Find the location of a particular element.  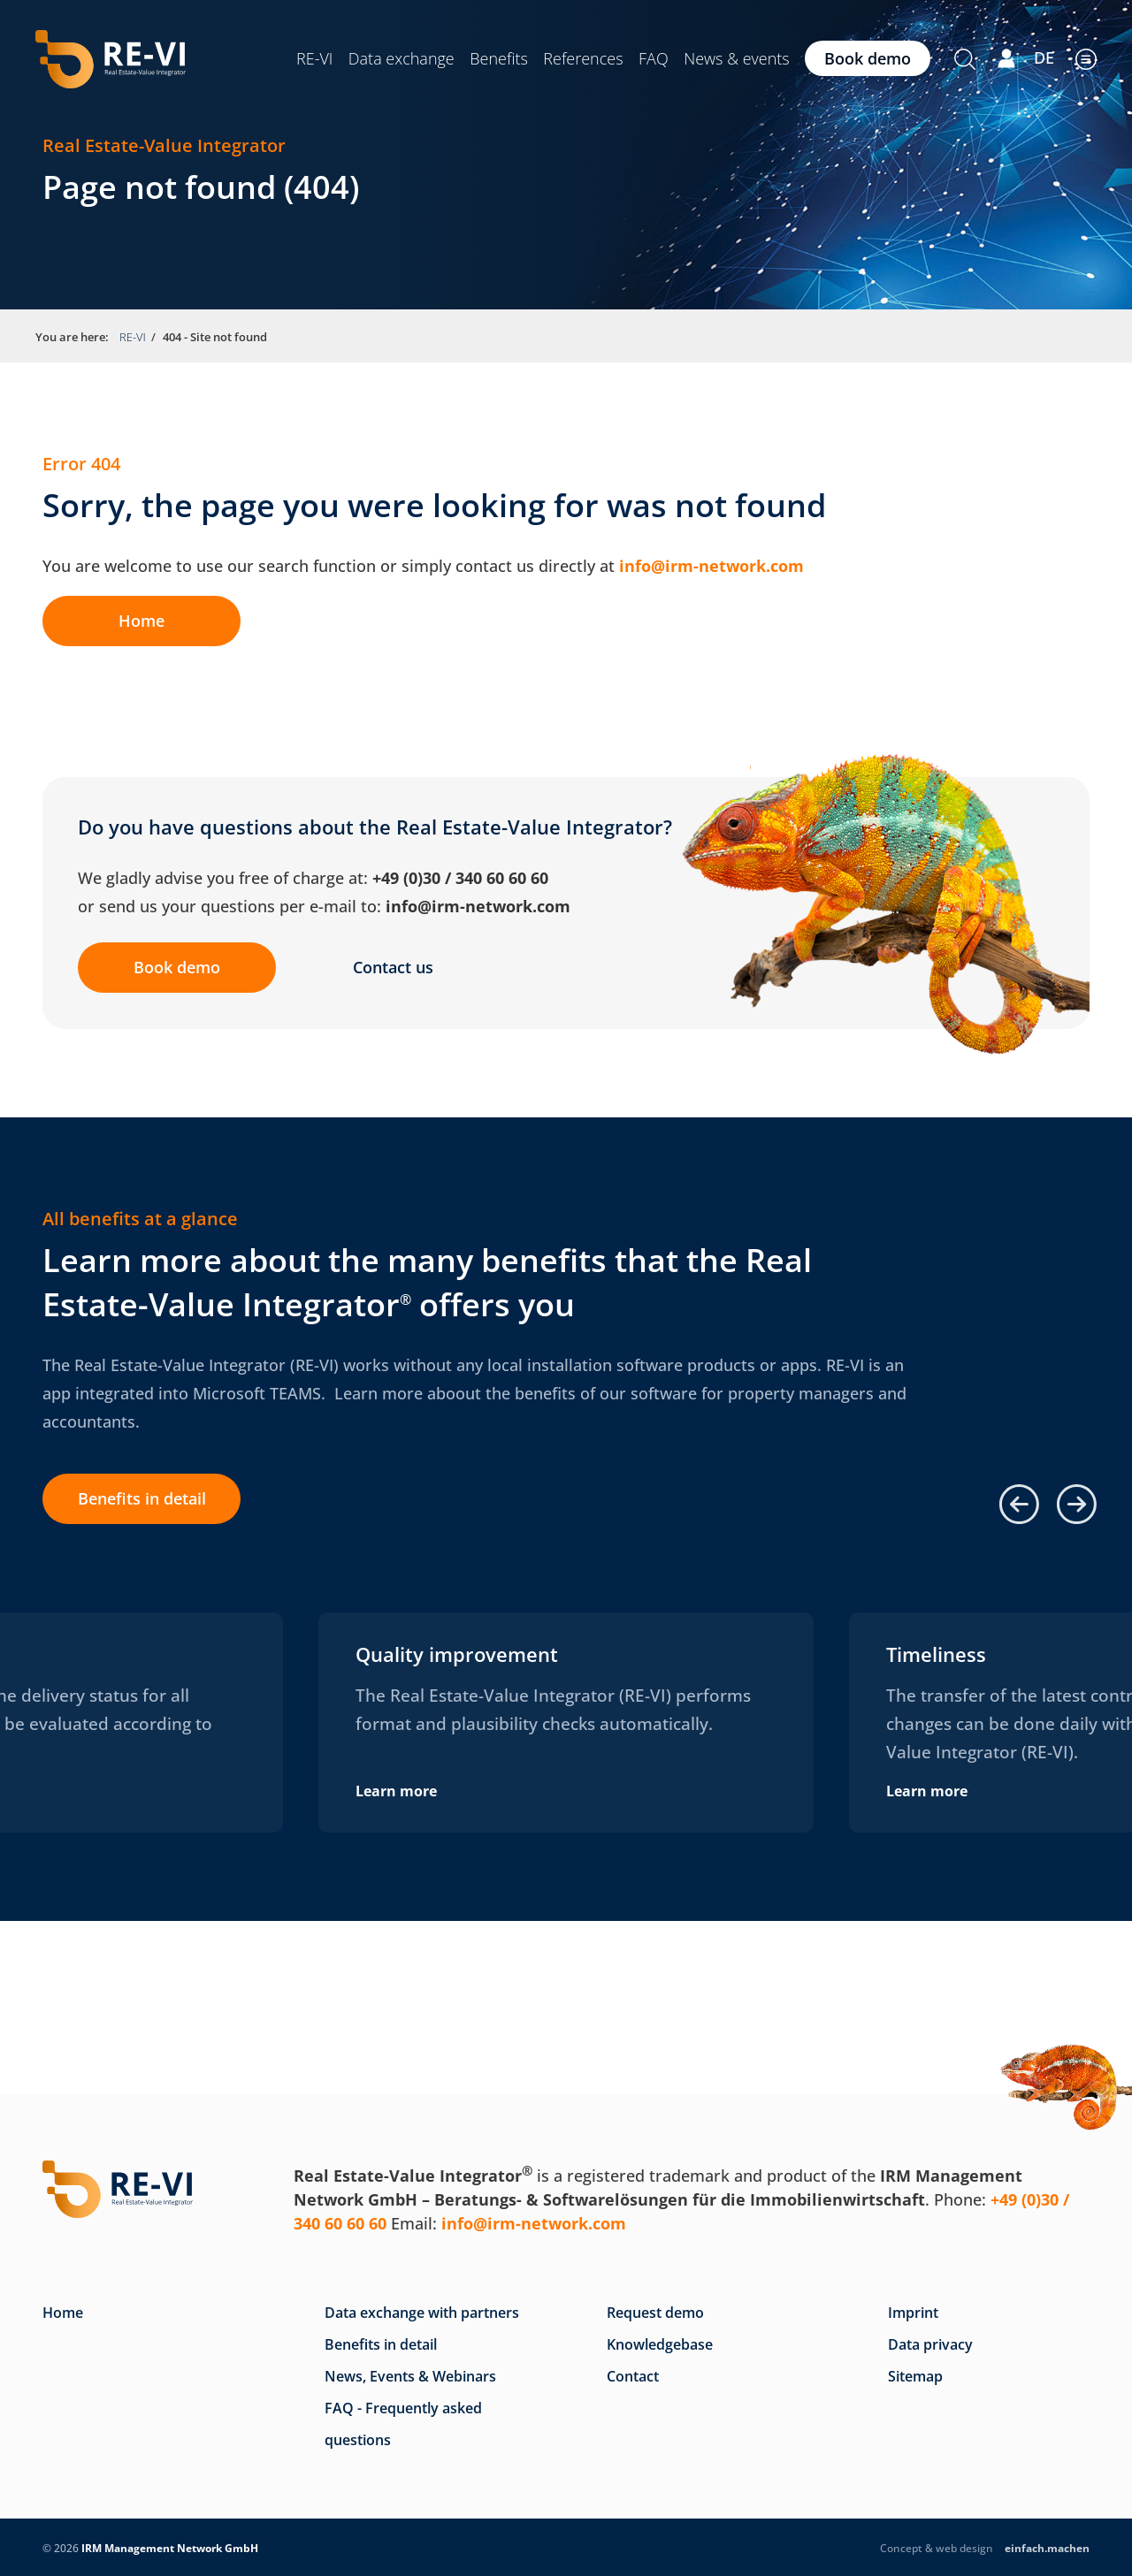

FAQ is located at coordinates (654, 58).